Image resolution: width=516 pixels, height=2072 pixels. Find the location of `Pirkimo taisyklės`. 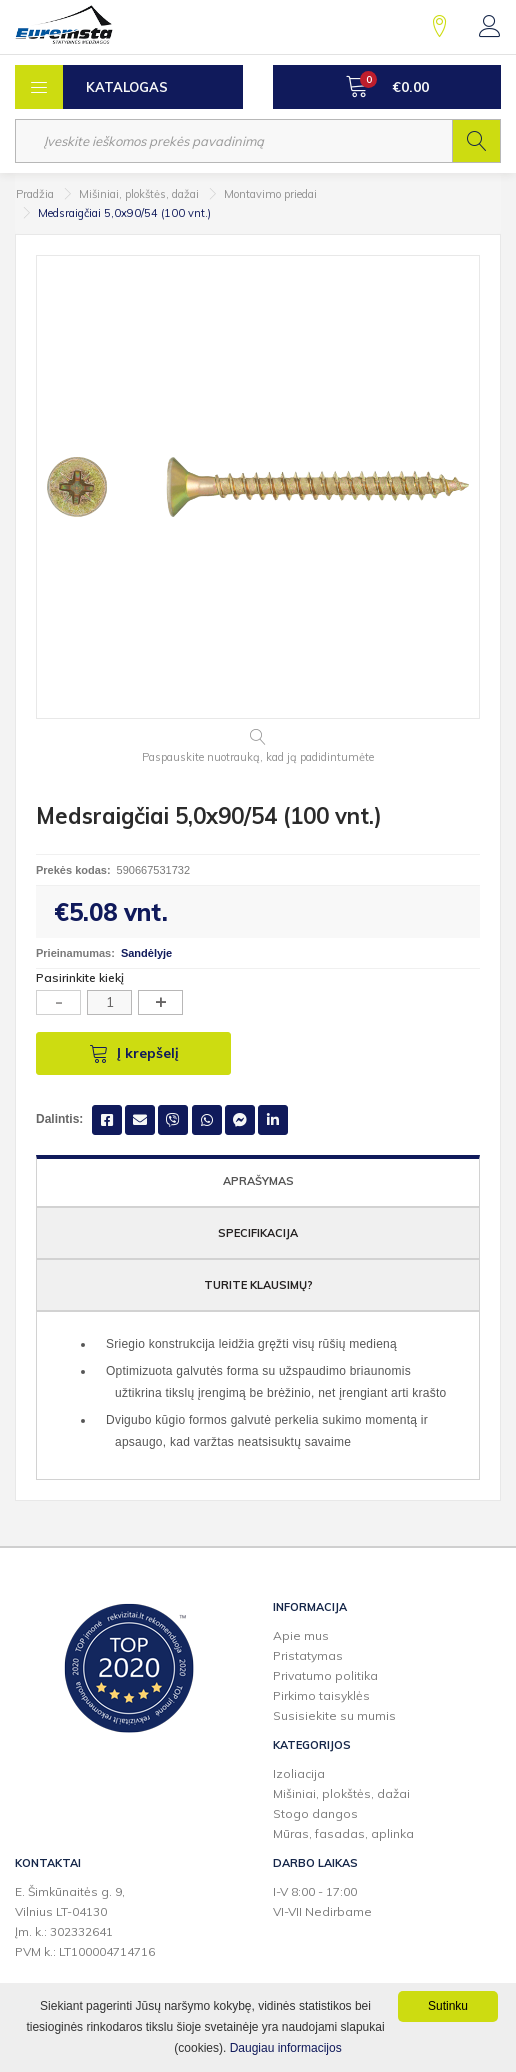

Pirkimo taisyklės is located at coordinates (321, 1695).